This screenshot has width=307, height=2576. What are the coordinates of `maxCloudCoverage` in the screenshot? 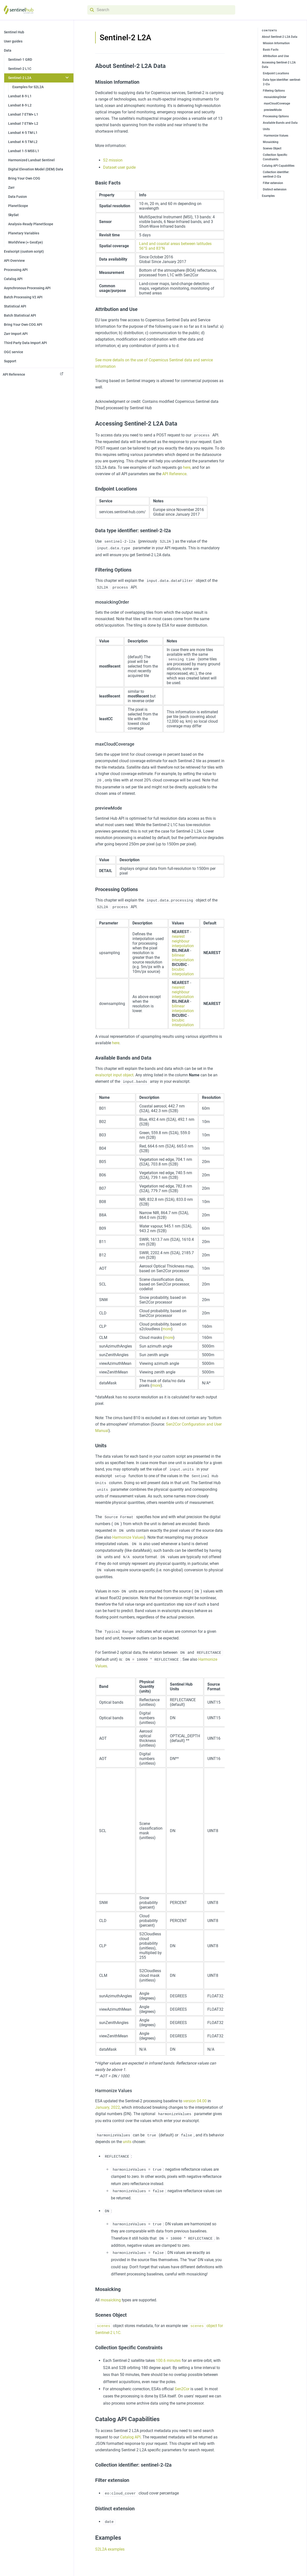 It's located at (114, 742).